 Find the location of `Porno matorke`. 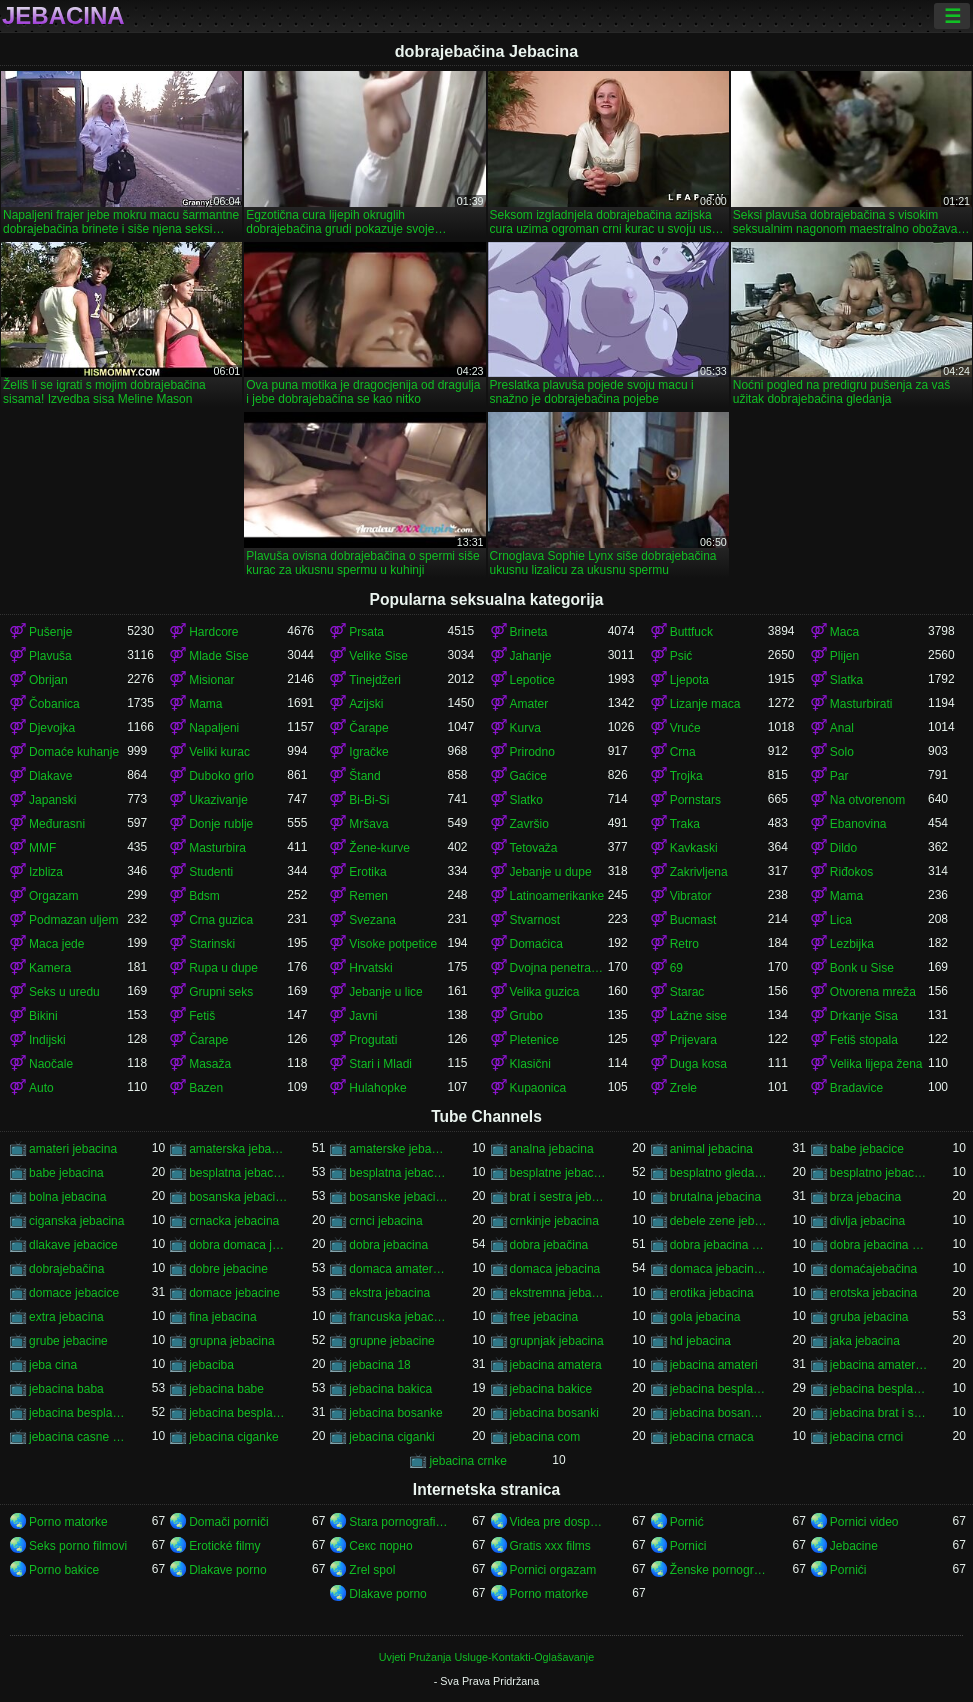

Porno matorke is located at coordinates (68, 1522).